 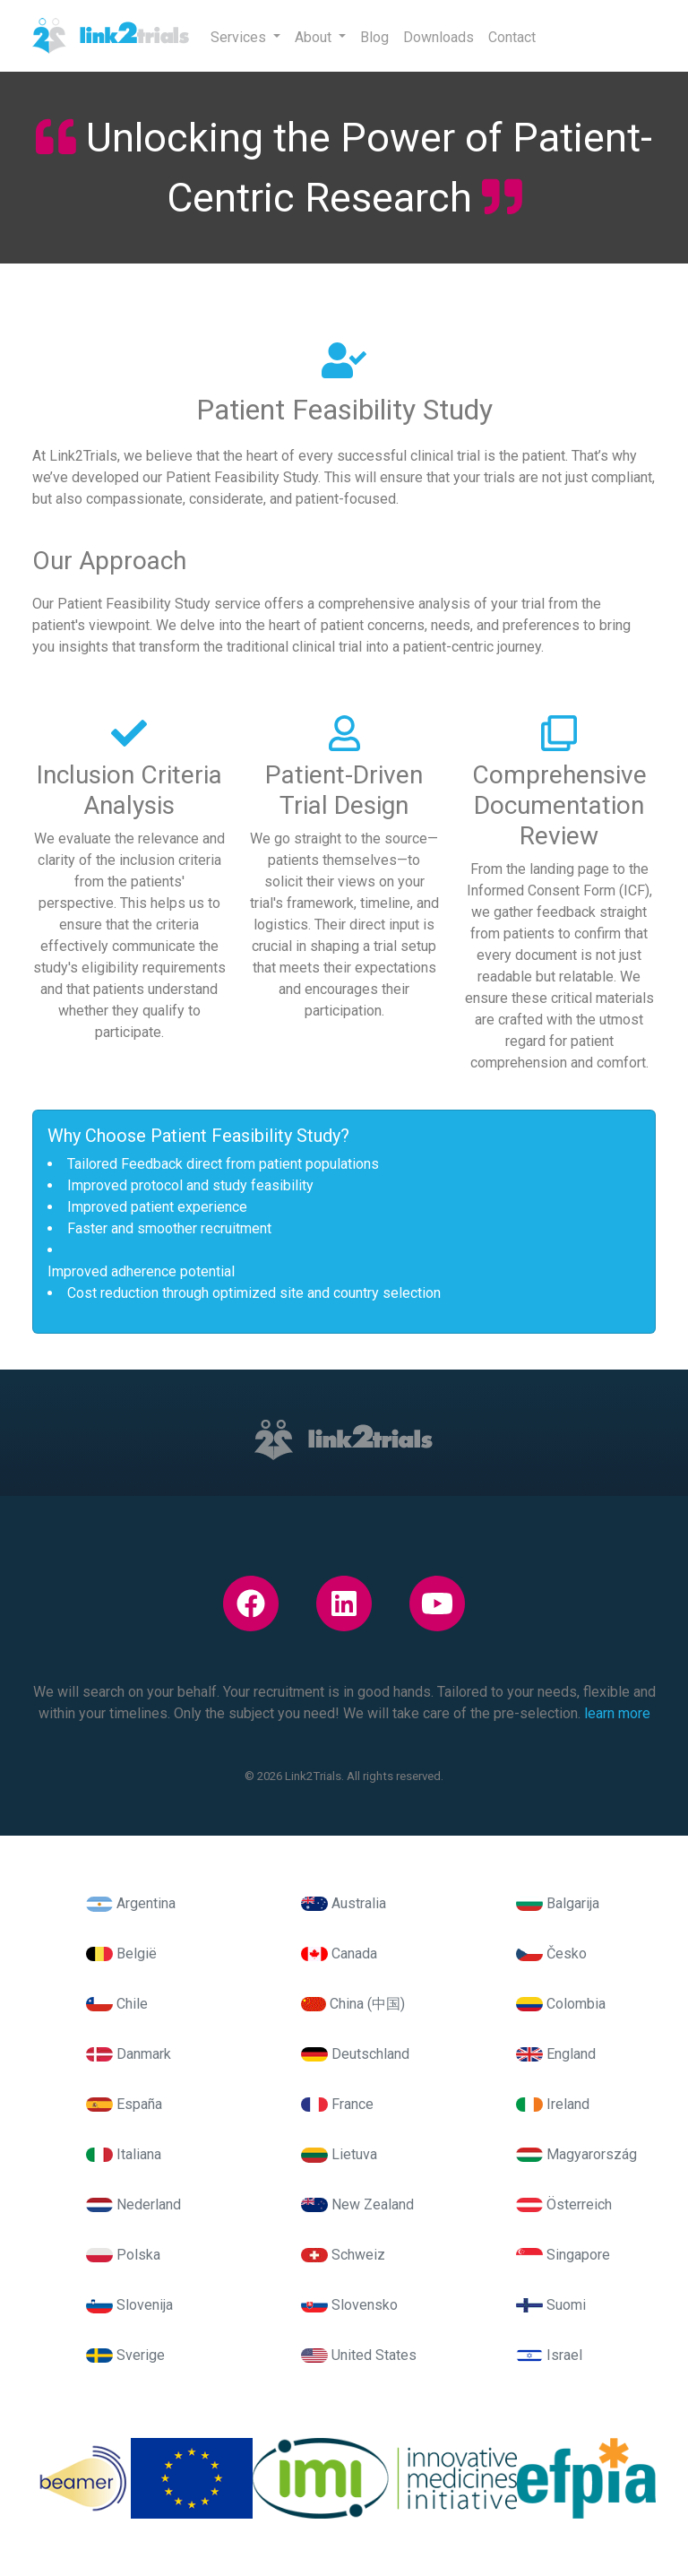 I want to click on Services [button], so click(x=240, y=37).